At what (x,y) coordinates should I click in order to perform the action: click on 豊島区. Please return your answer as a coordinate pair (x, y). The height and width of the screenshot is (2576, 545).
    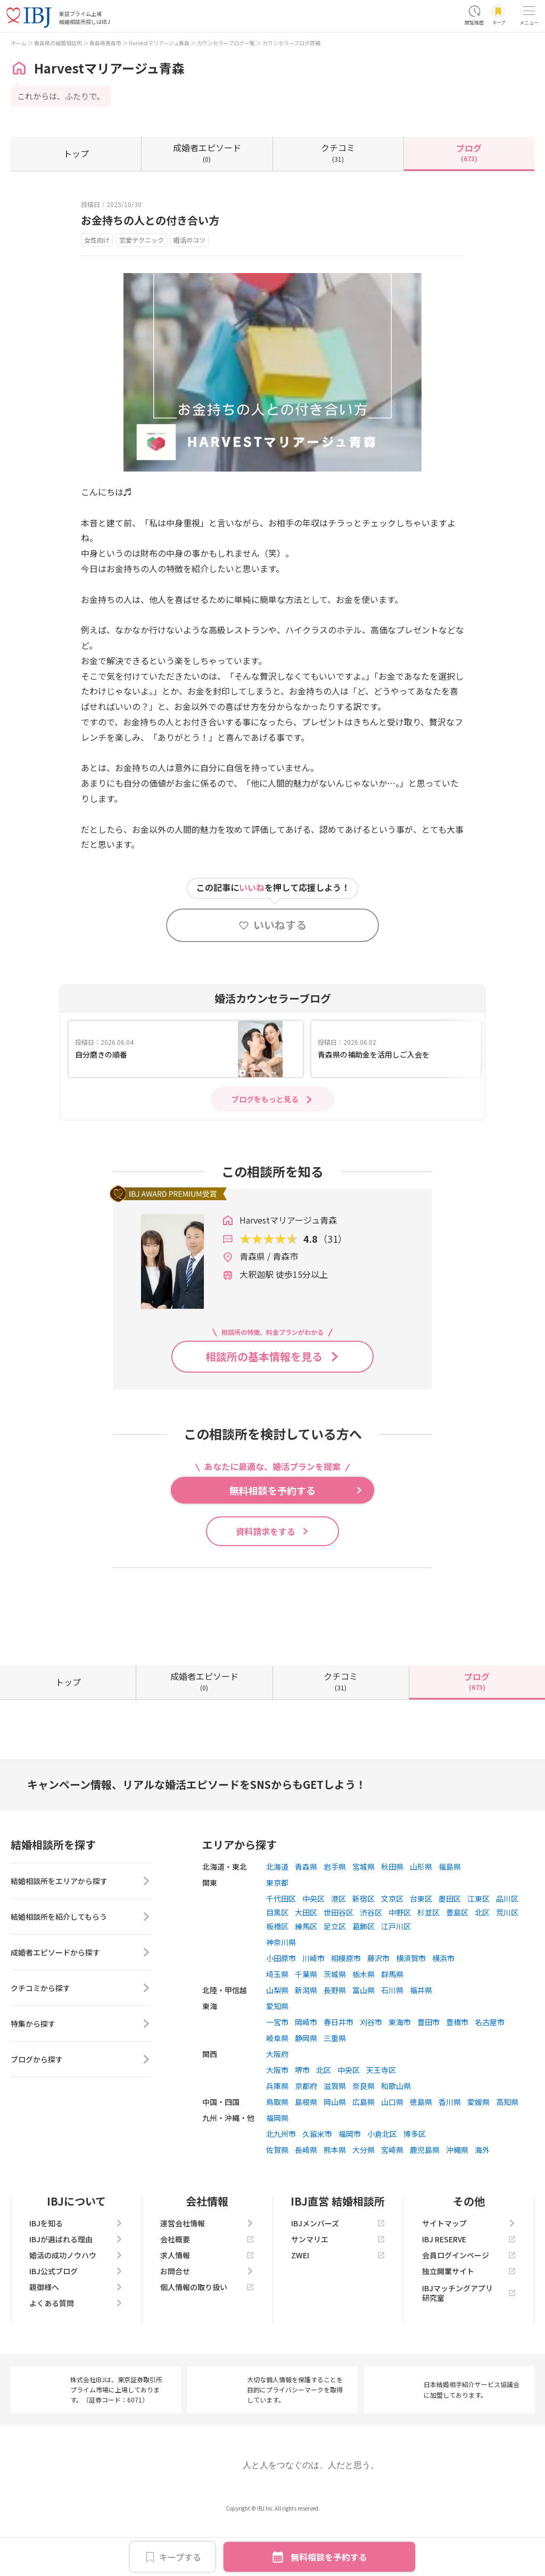
    Looking at the image, I should click on (457, 1960).